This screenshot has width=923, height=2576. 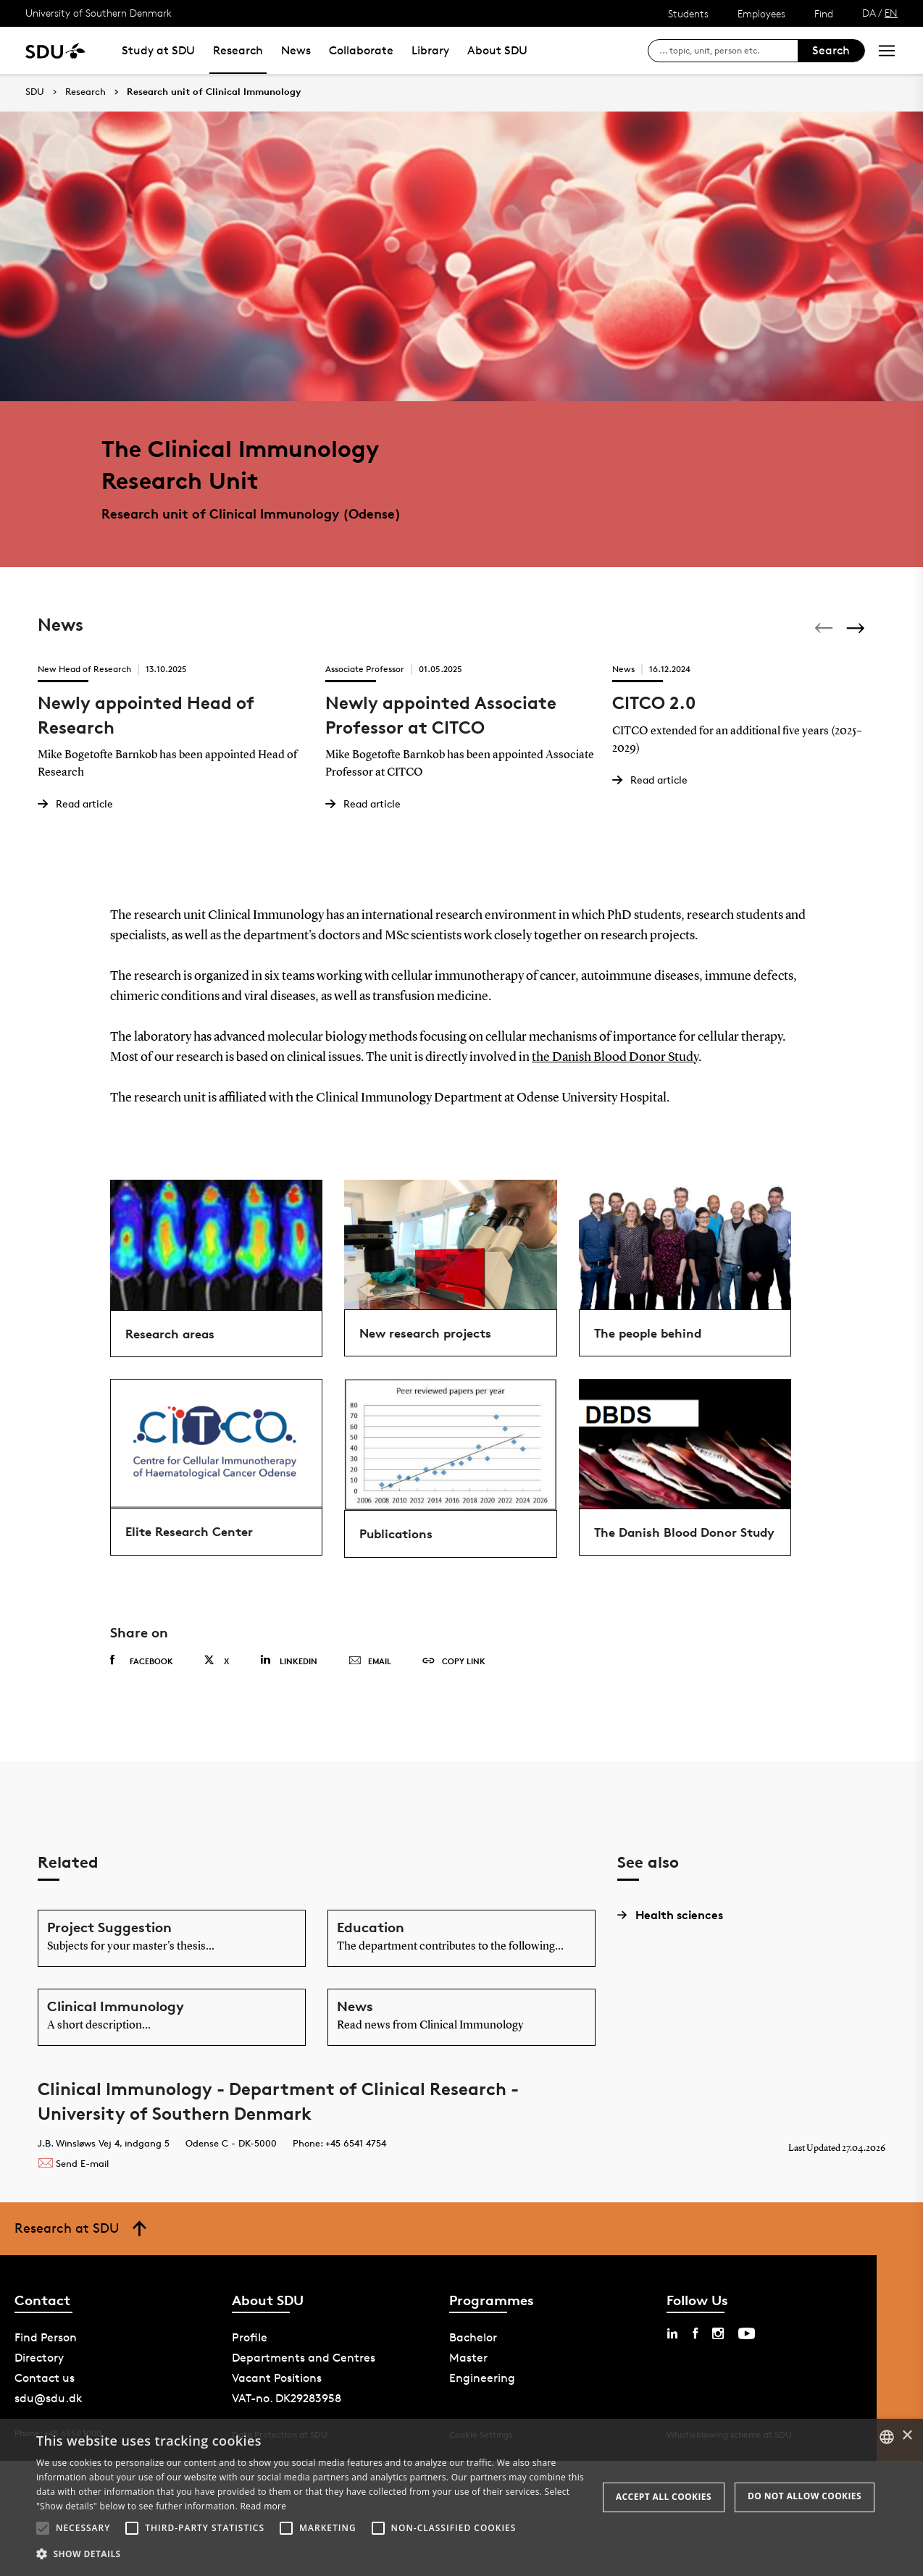 I want to click on Find, so click(x=823, y=13).